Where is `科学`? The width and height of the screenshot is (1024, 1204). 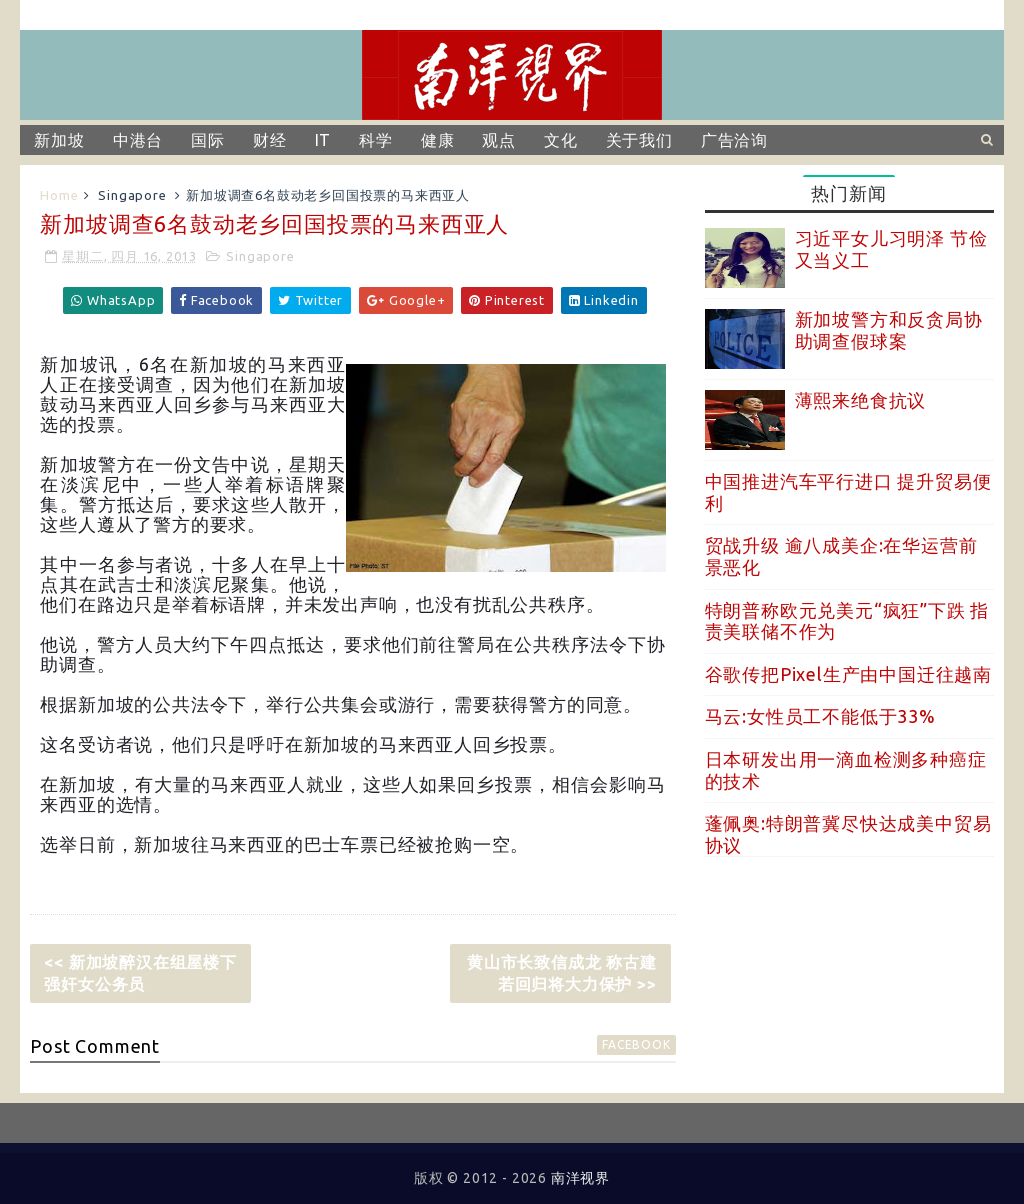
科学 is located at coordinates (376, 140).